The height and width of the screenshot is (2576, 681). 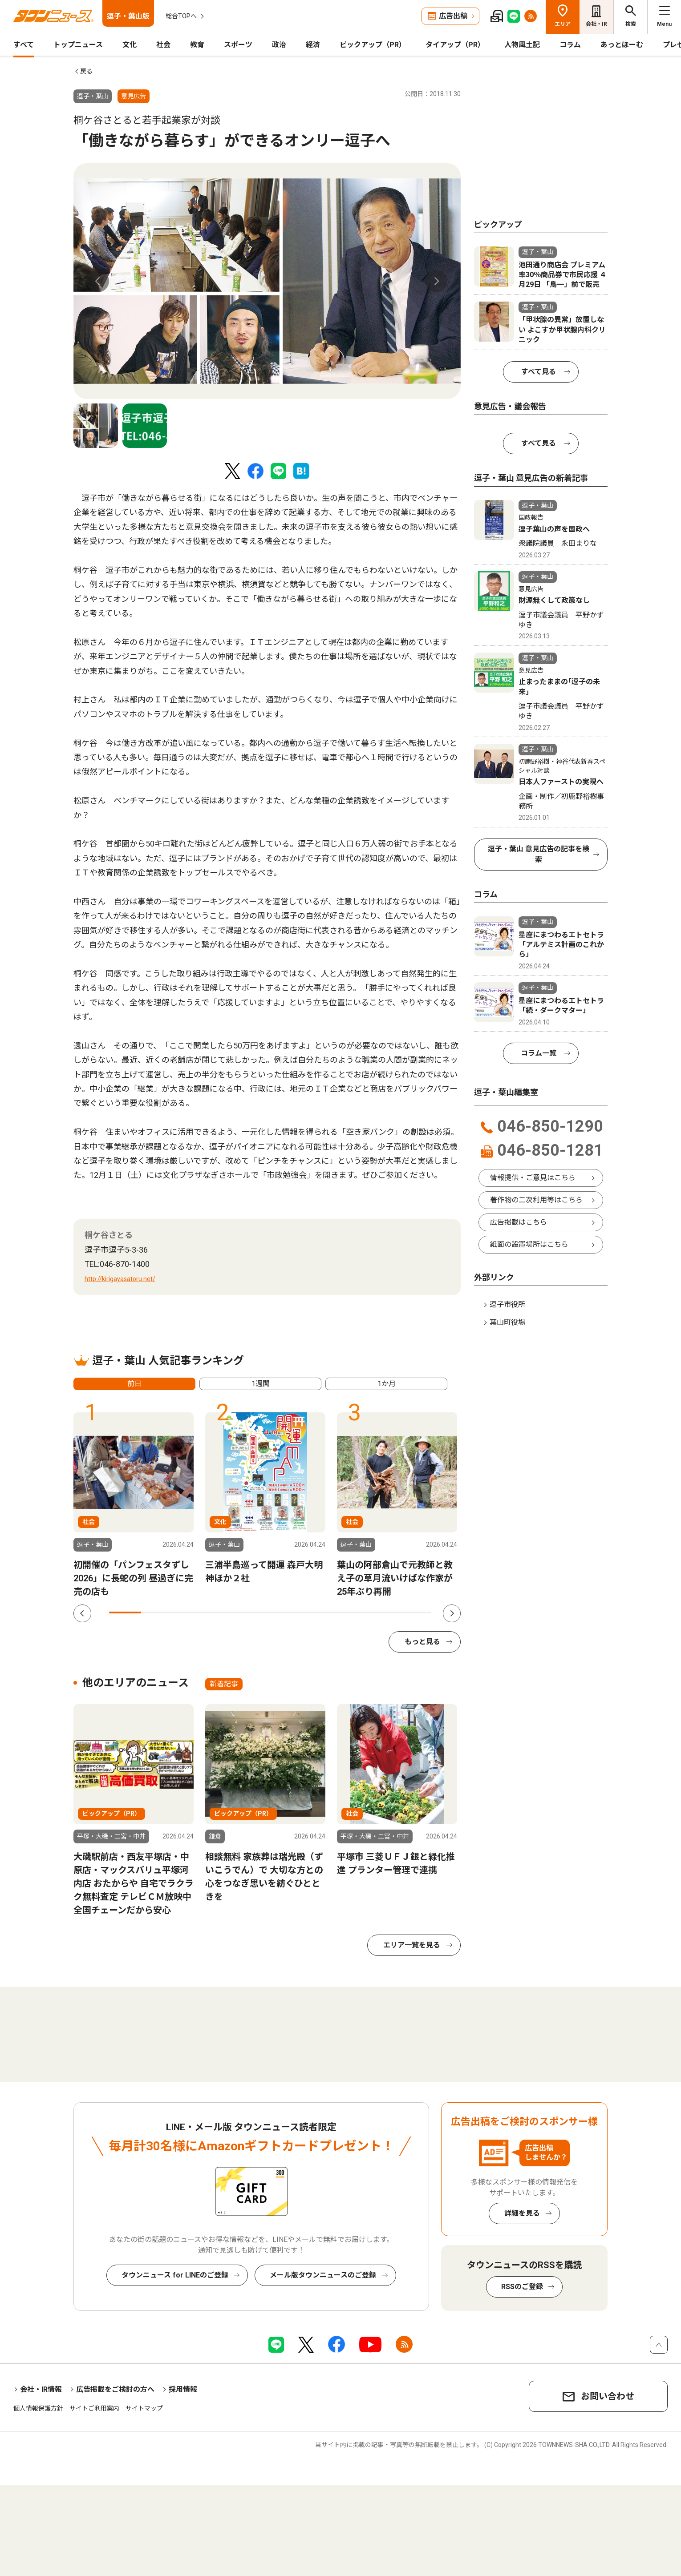 I want to click on 4 [tab], so click(x=222, y=1612).